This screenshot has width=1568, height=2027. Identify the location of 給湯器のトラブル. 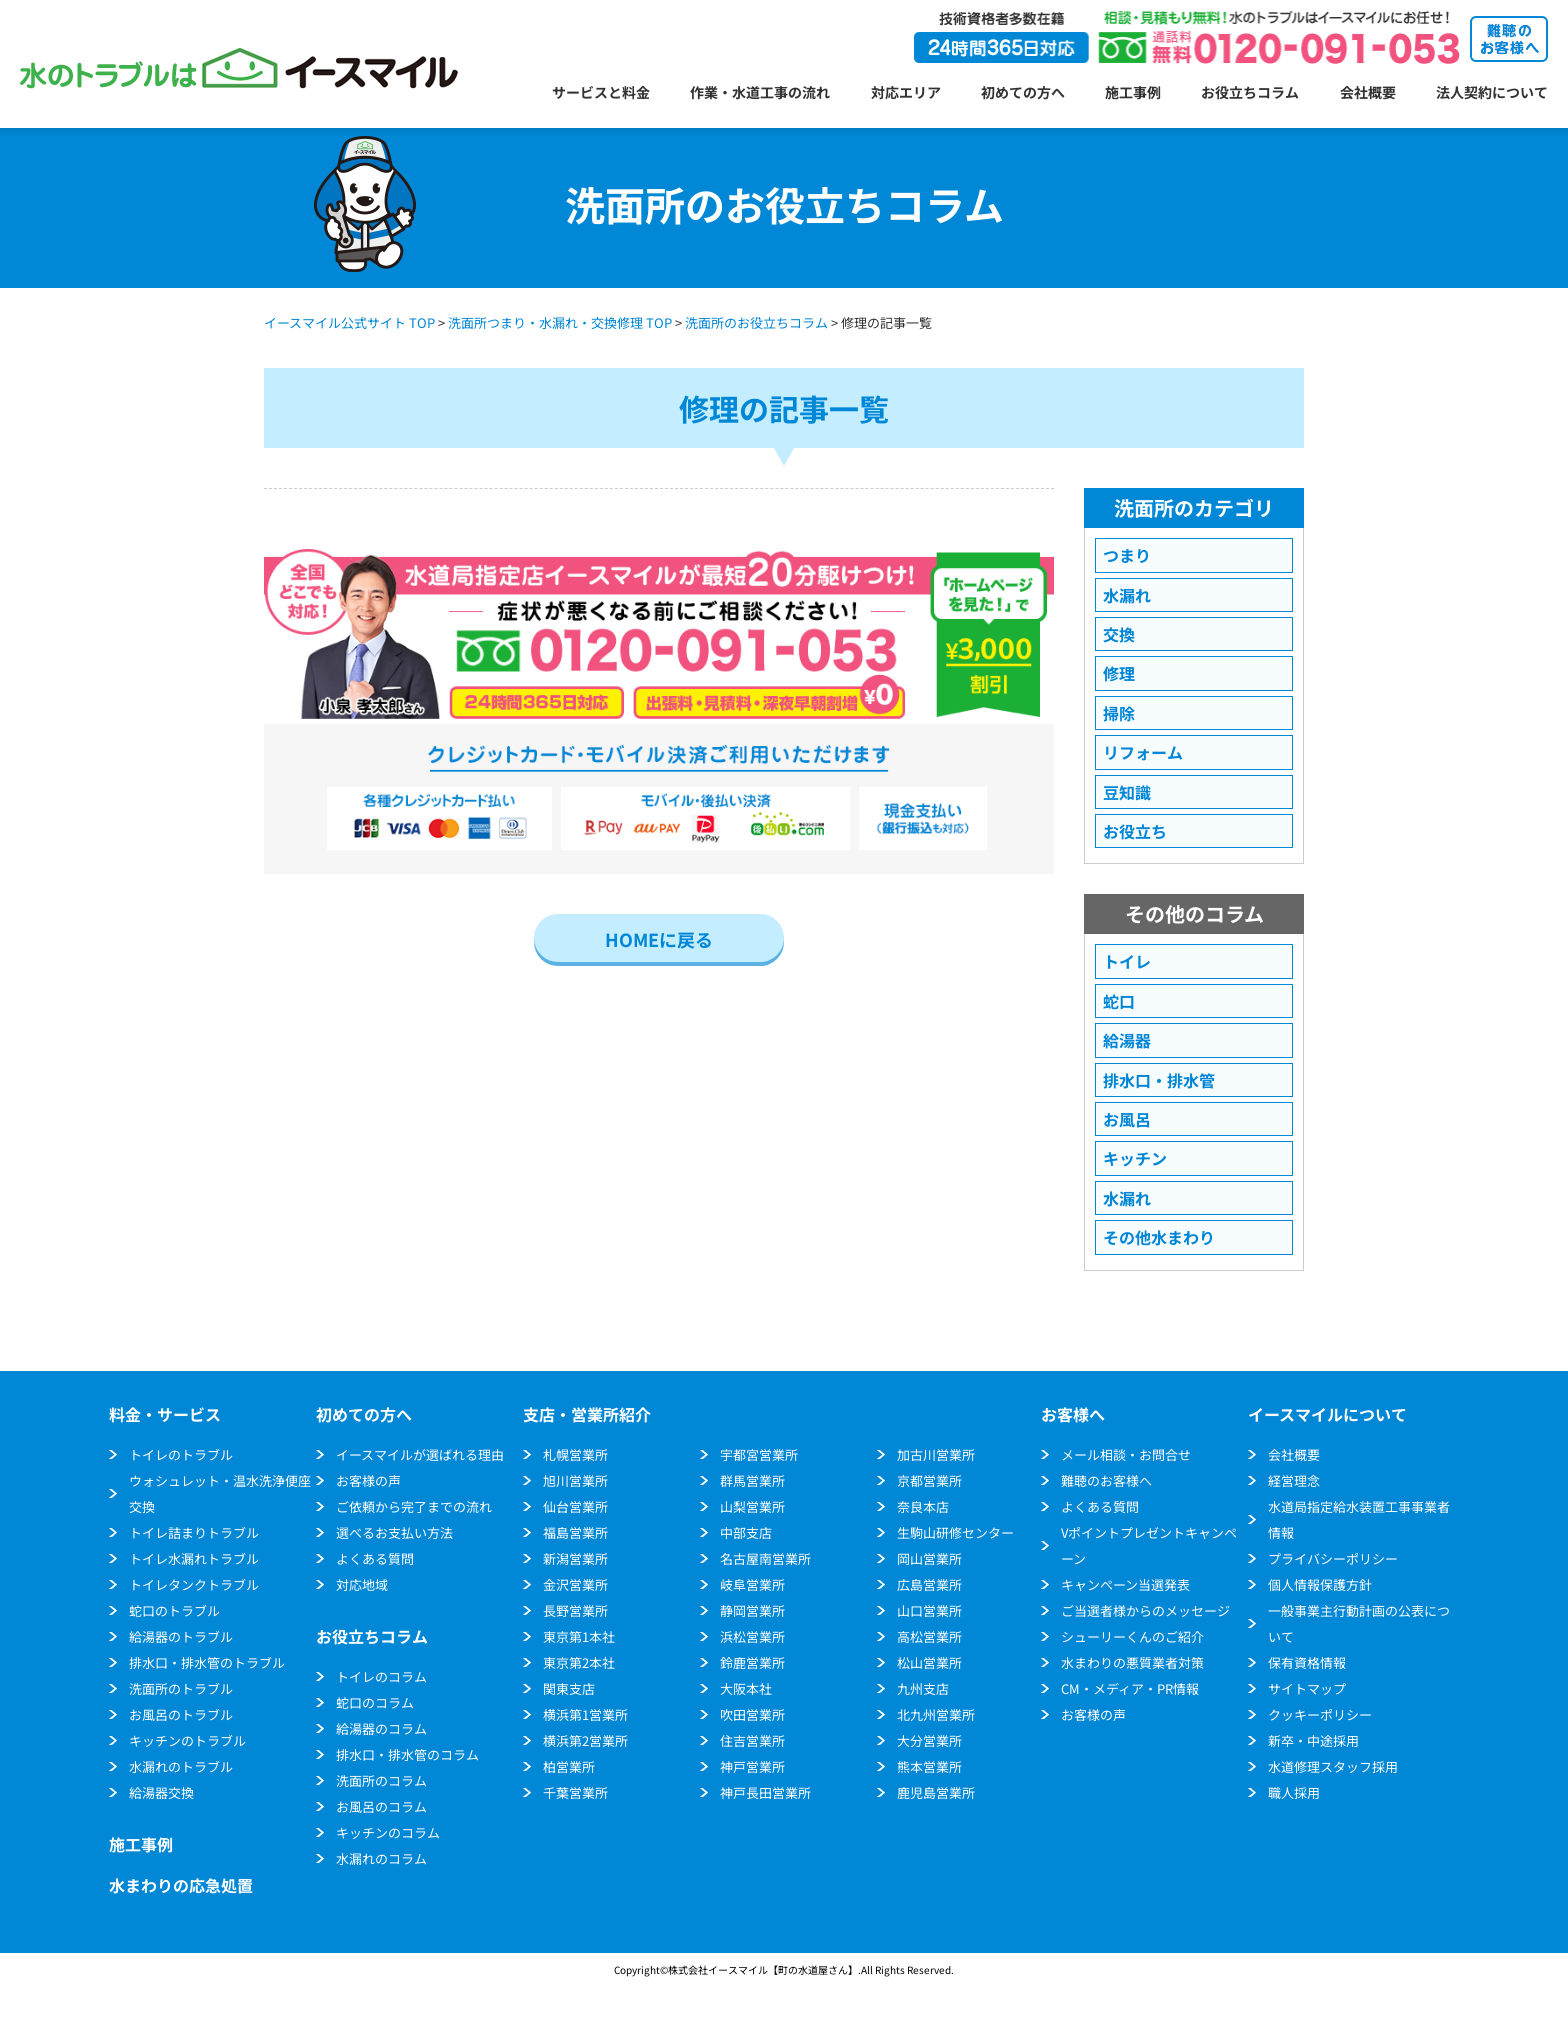
(181, 1636).